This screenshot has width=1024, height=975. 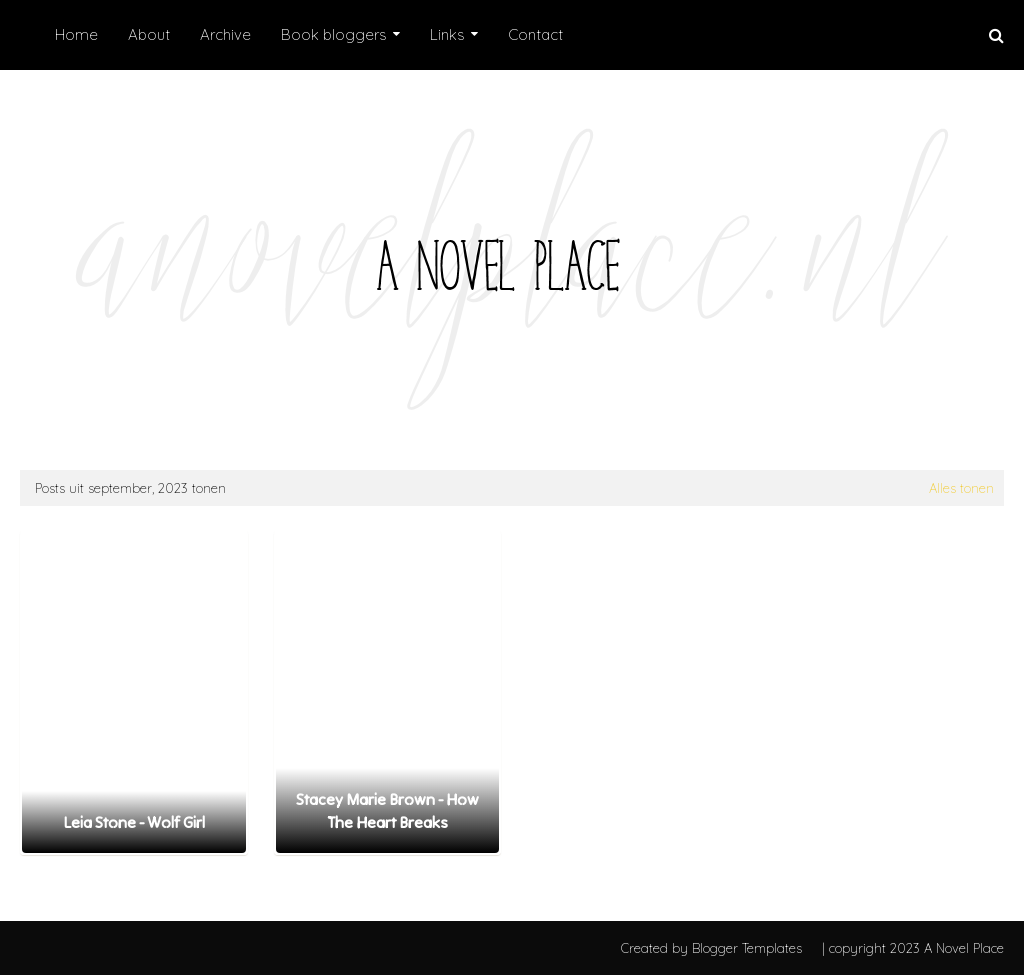 What do you see at coordinates (334, 34) in the screenshot?
I see `Book bloggers [menuitem]` at bounding box center [334, 34].